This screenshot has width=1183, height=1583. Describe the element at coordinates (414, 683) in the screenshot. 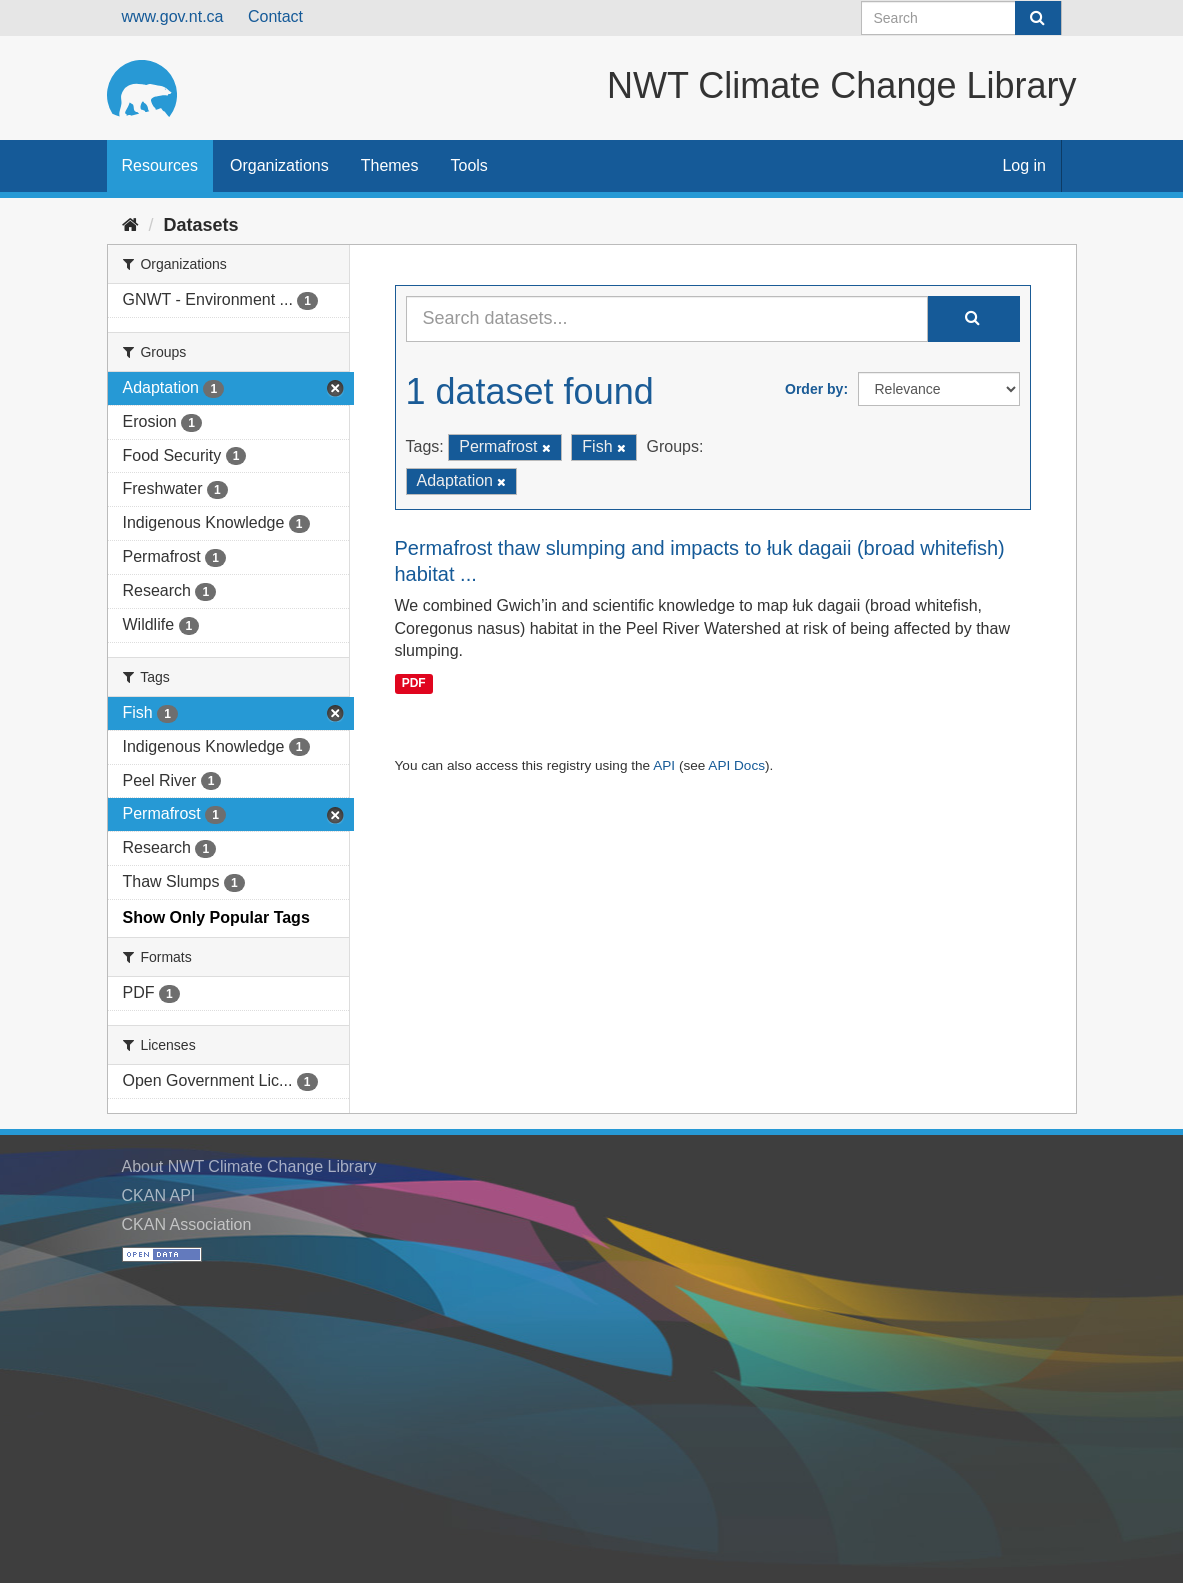

I see `PDF` at that location.